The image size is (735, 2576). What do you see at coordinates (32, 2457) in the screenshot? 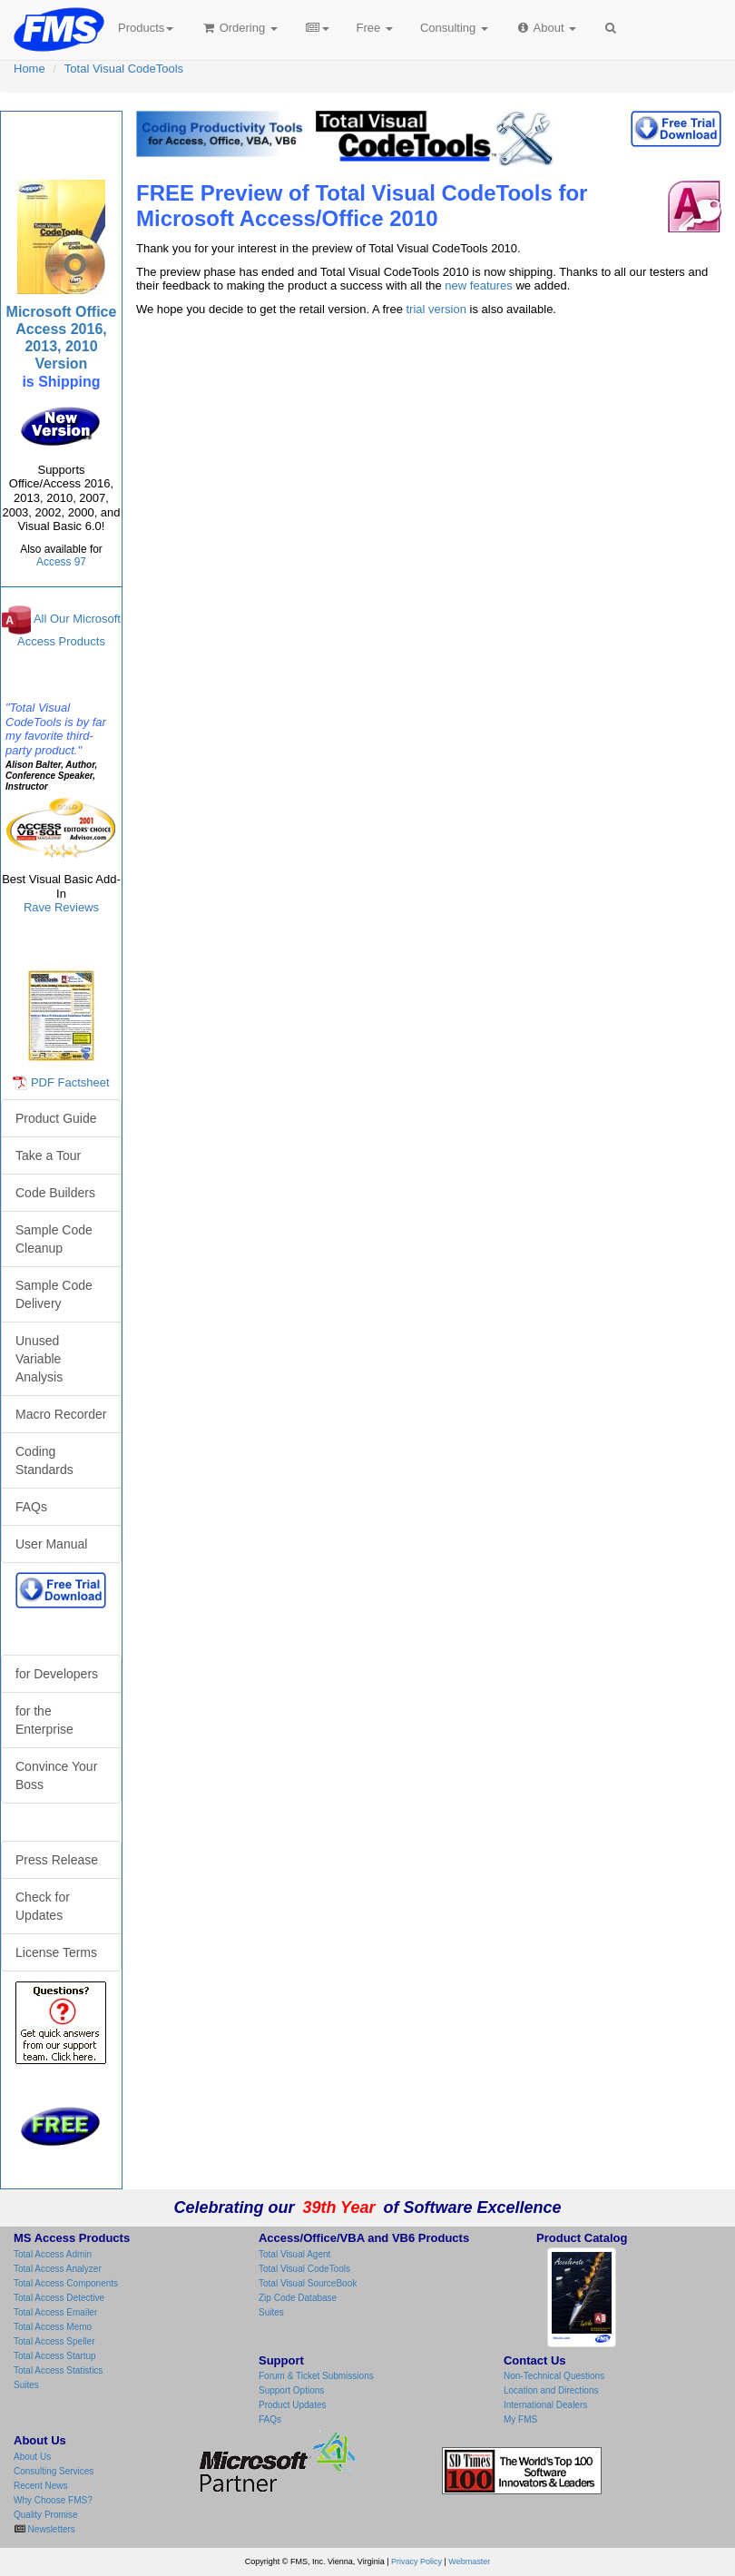
I see `About Us` at bounding box center [32, 2457].